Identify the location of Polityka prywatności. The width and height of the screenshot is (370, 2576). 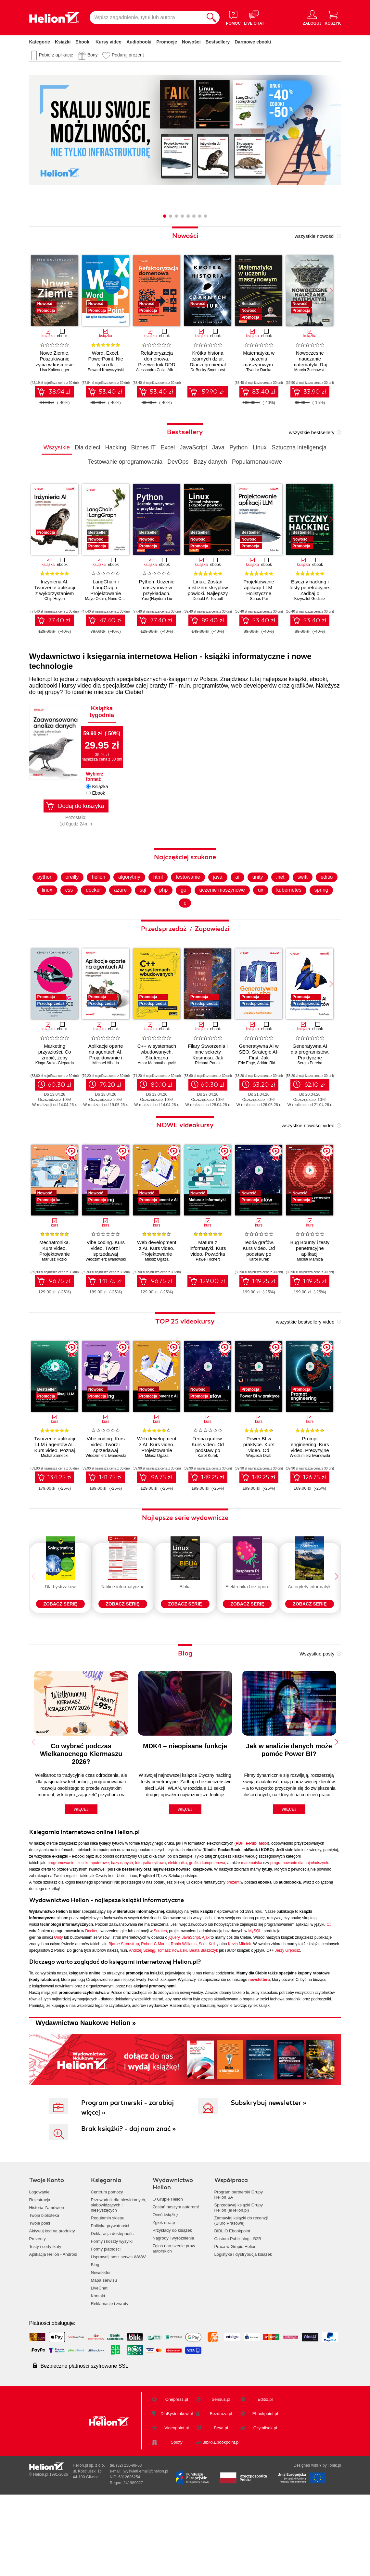
(110, 2300).